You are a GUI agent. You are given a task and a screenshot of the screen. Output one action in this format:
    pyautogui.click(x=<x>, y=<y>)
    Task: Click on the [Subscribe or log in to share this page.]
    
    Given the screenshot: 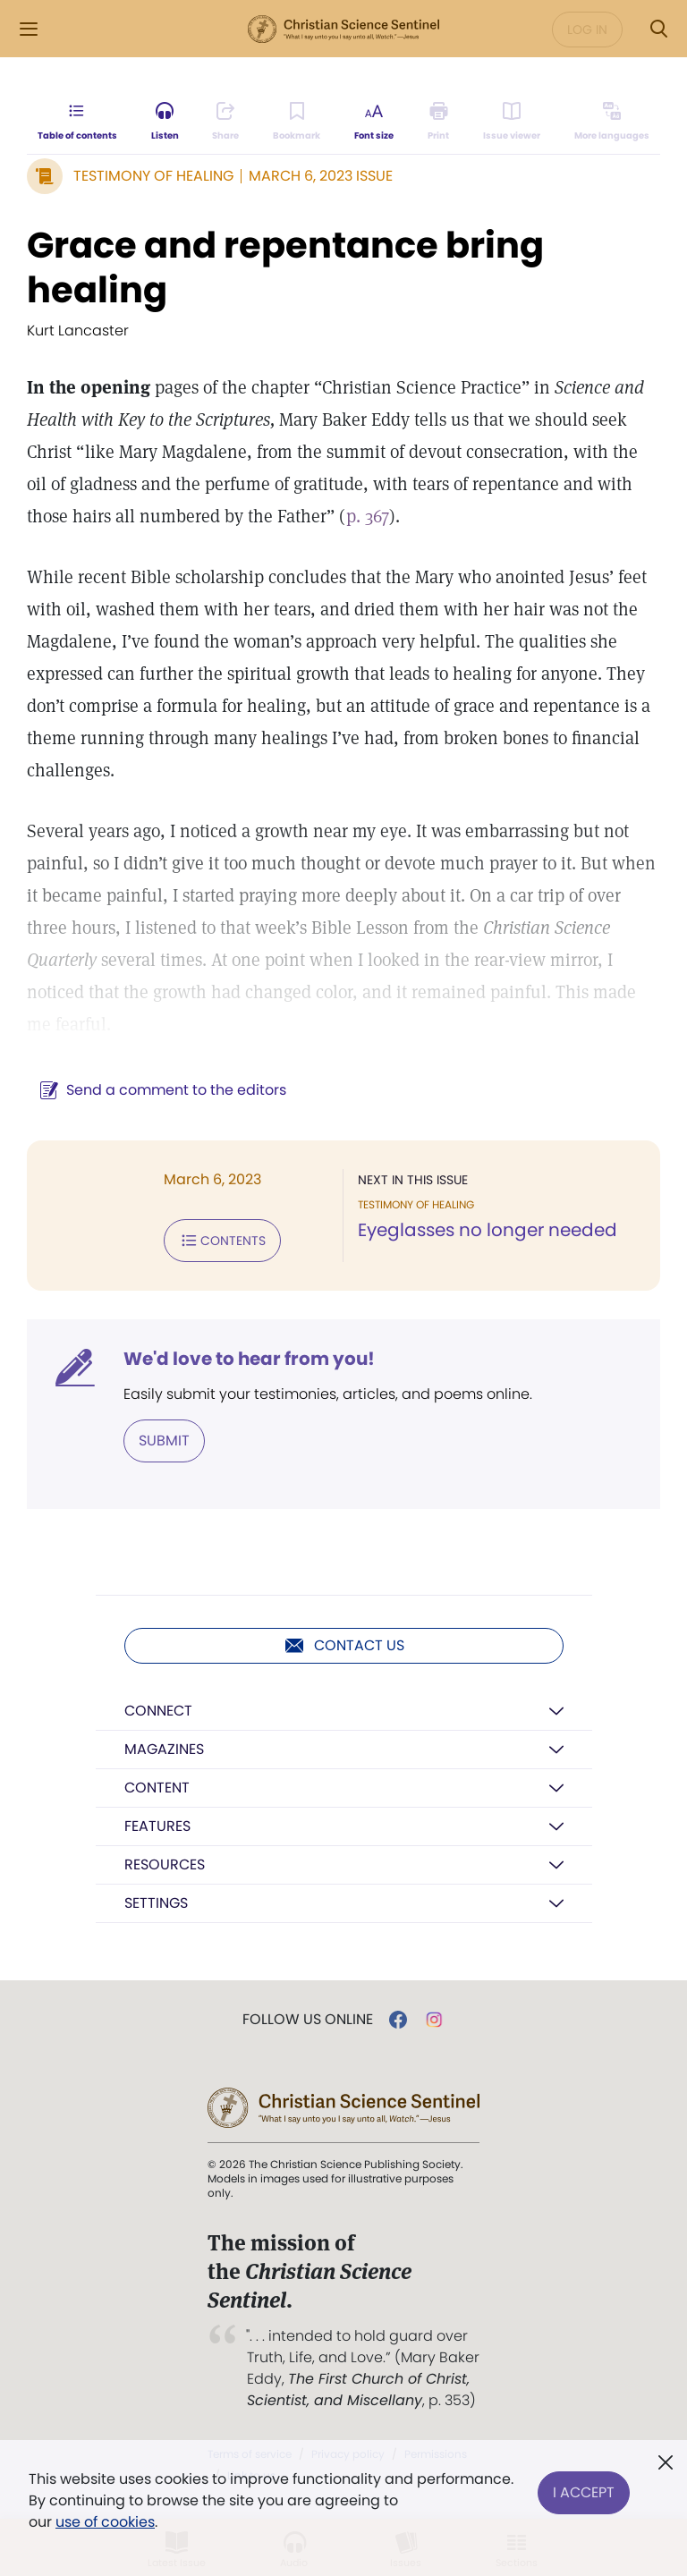 What is the action you would take?
    pyautogui.click(x=225, y=121)
    